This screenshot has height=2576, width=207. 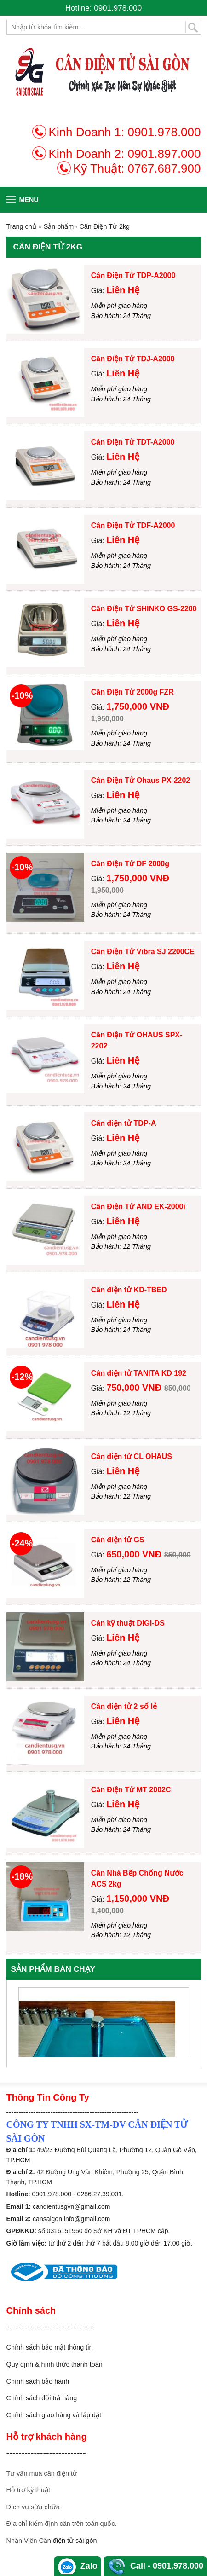 What do you see at coordinates (37, 2381) in the screenshot?
I see `Chính sách bảo hành` at bounding box center [37, 2381].